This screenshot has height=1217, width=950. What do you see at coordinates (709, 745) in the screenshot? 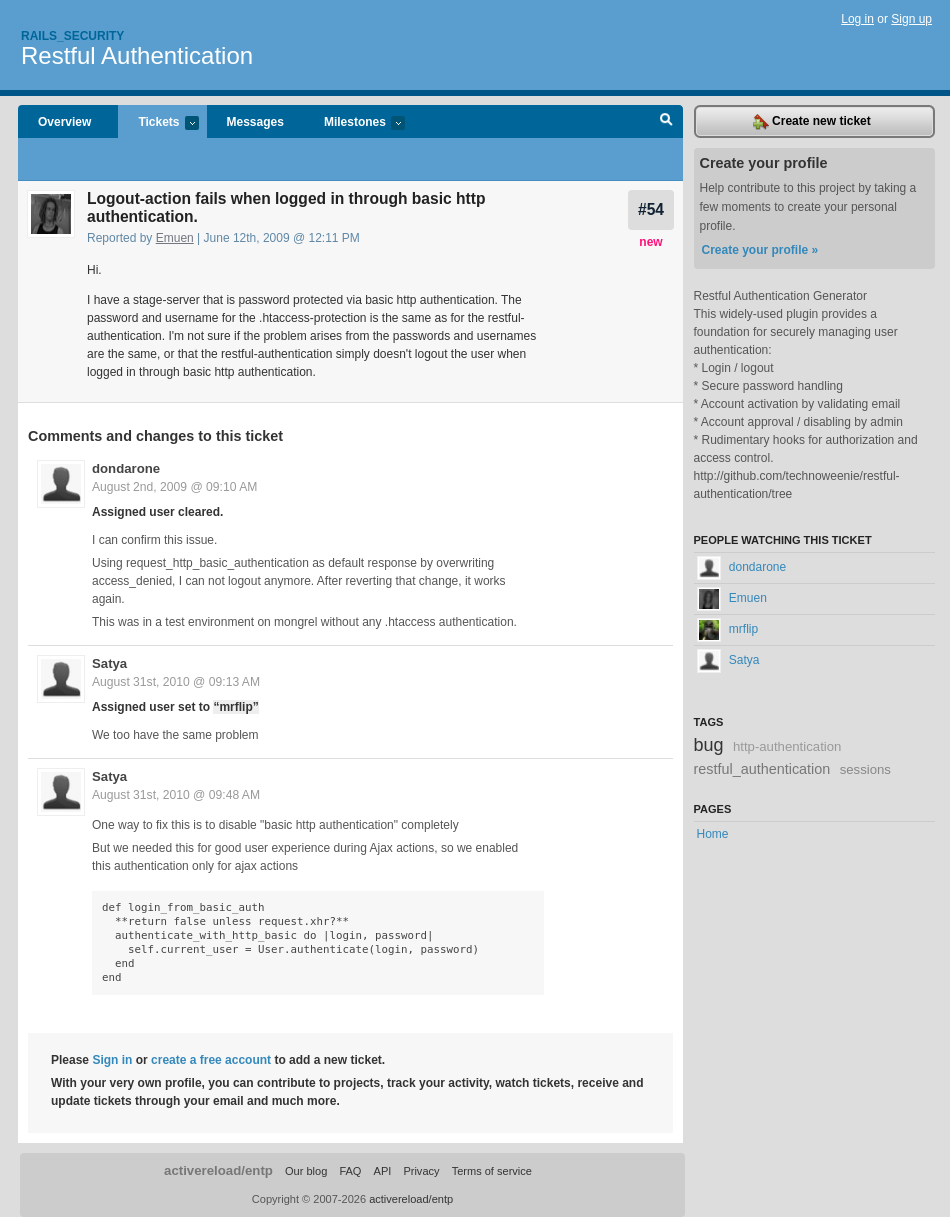
I see `bug` at bounding box center [709, 745].